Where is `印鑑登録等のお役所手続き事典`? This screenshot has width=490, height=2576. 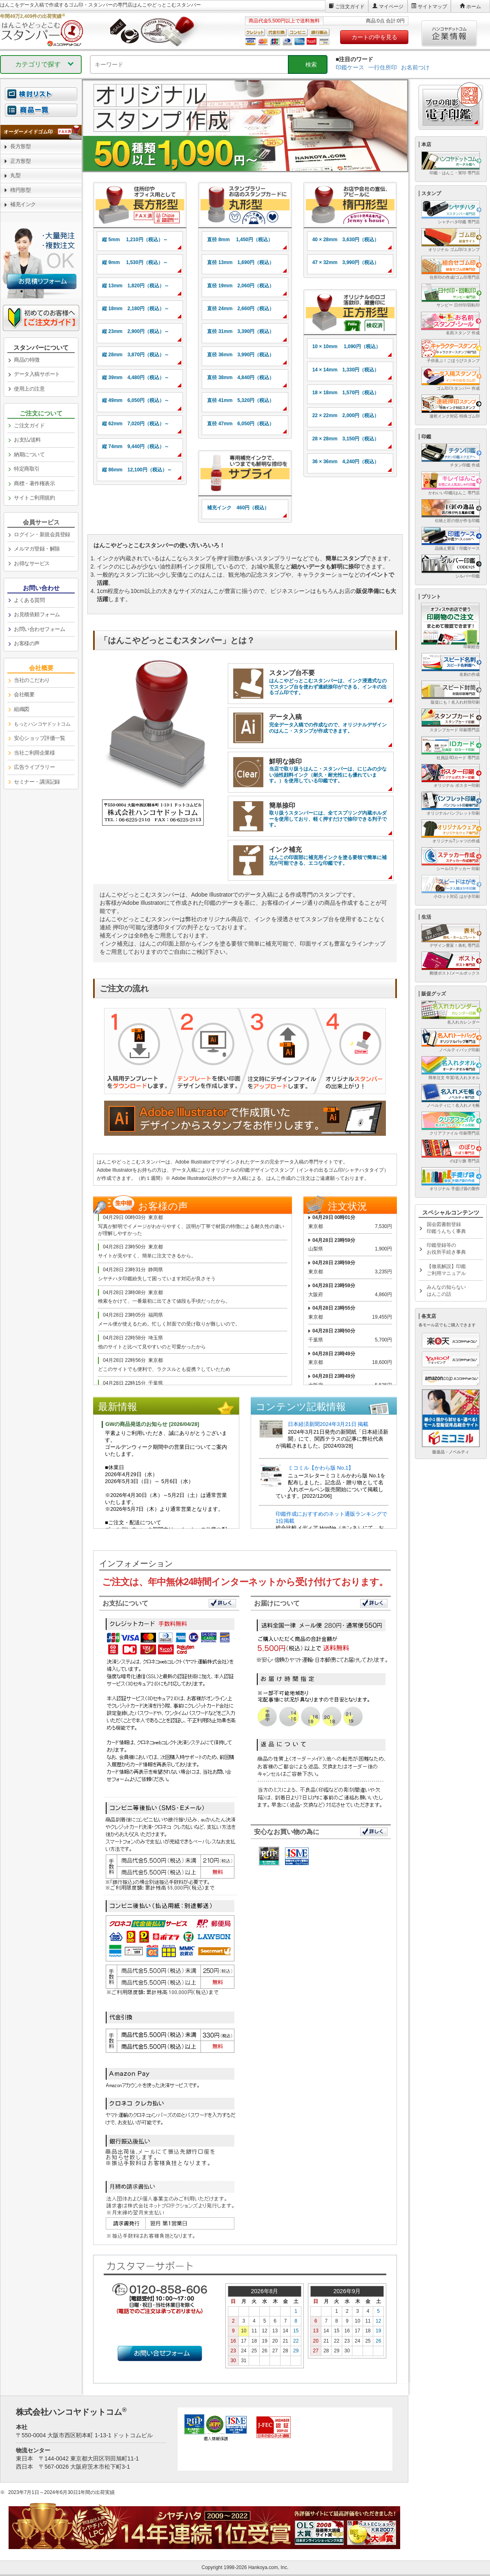
印鑑登録等のお役所手続き事典 is located at coordinates (446, 1248).